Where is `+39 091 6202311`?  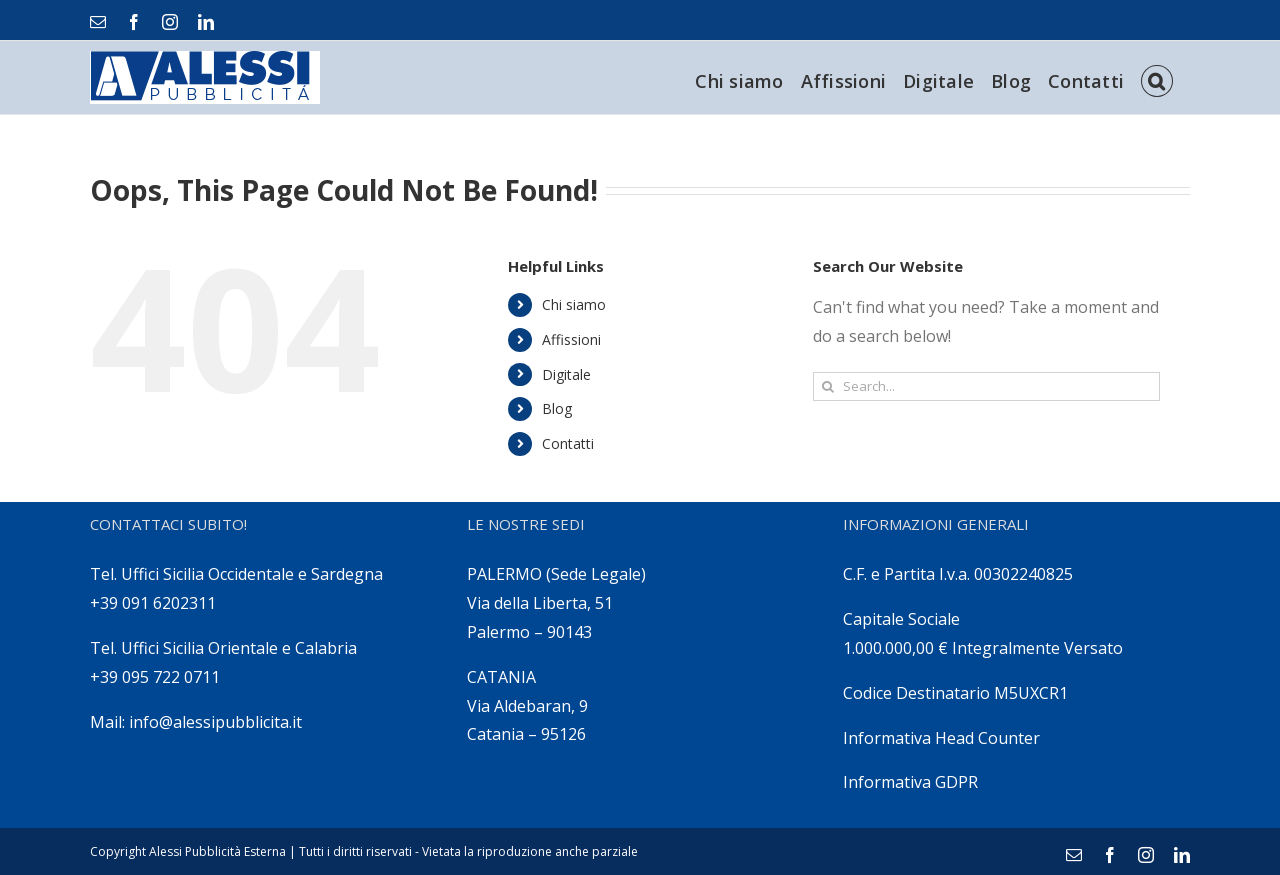 +39 091 6202311 is located at coordinates (153, 603).